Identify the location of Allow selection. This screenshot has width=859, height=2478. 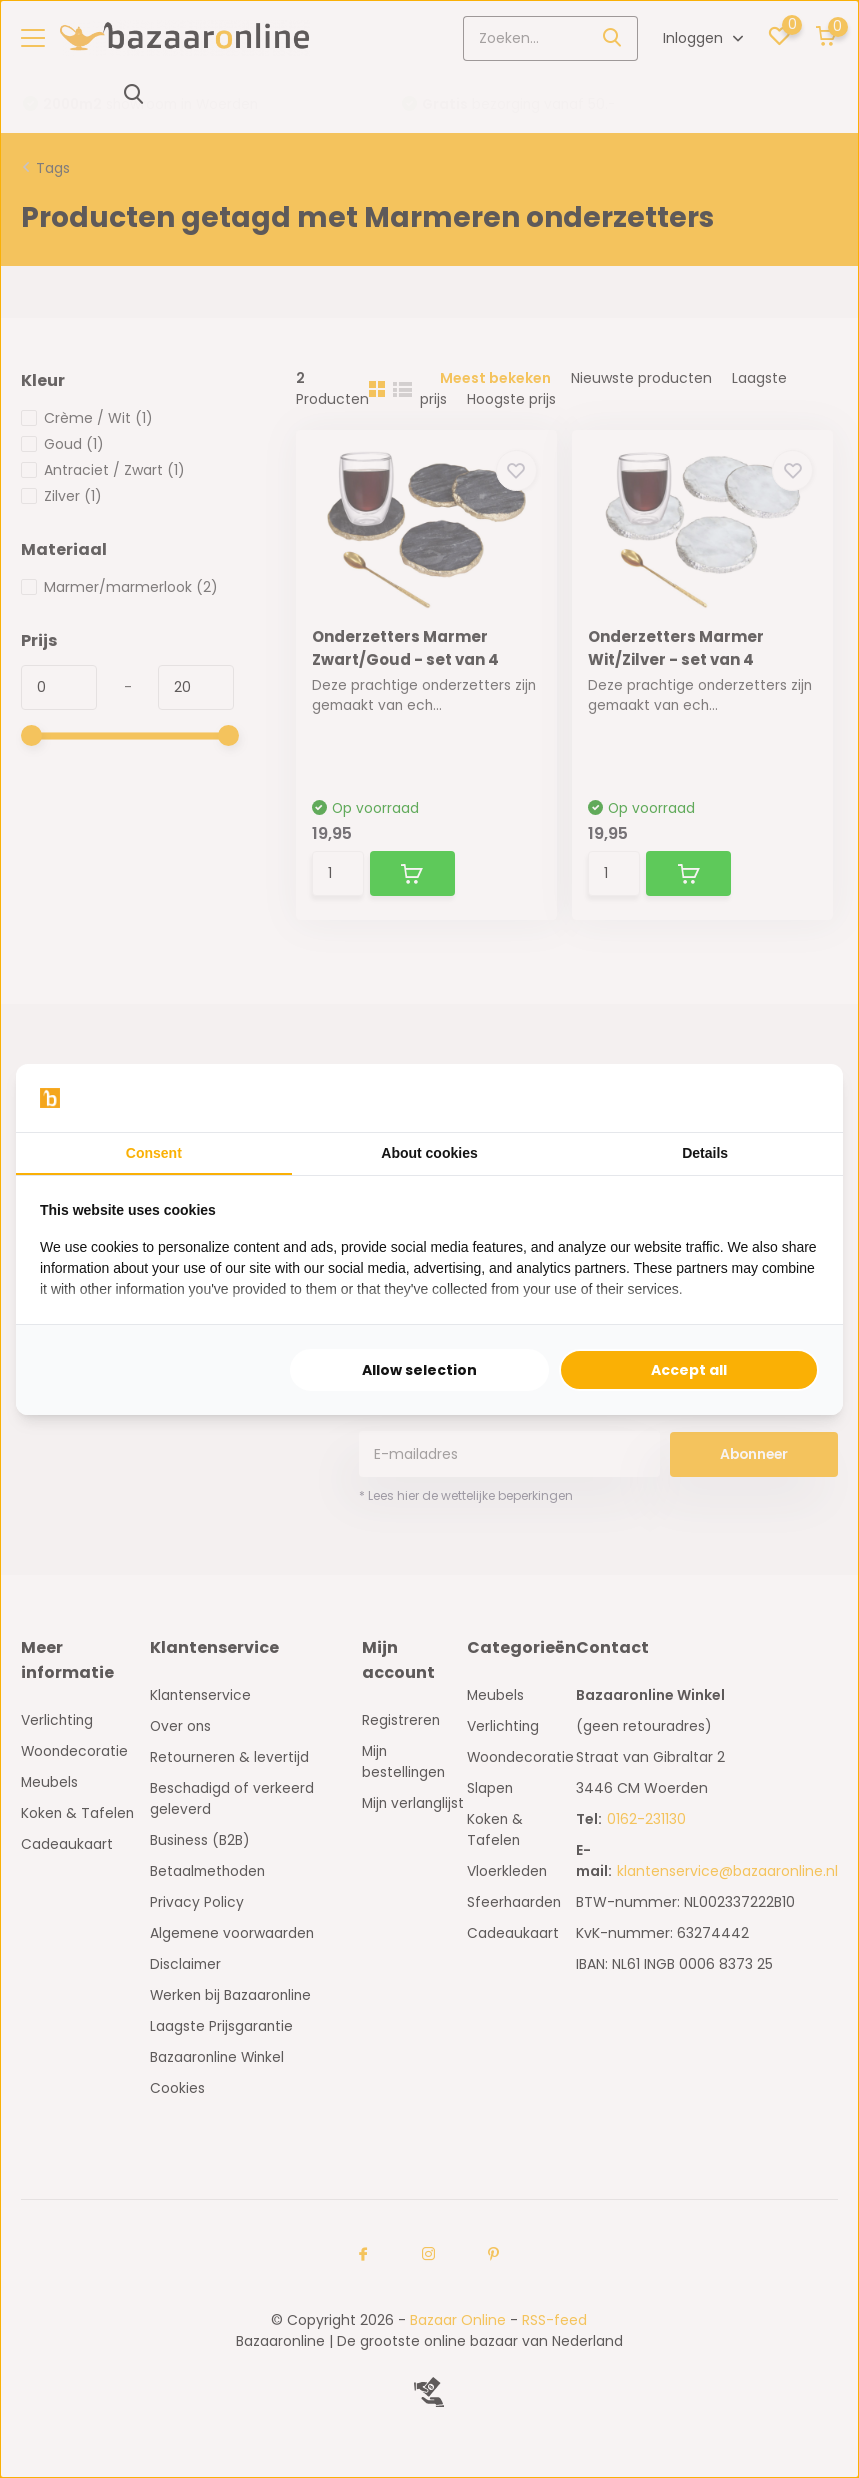
(419, 1370).